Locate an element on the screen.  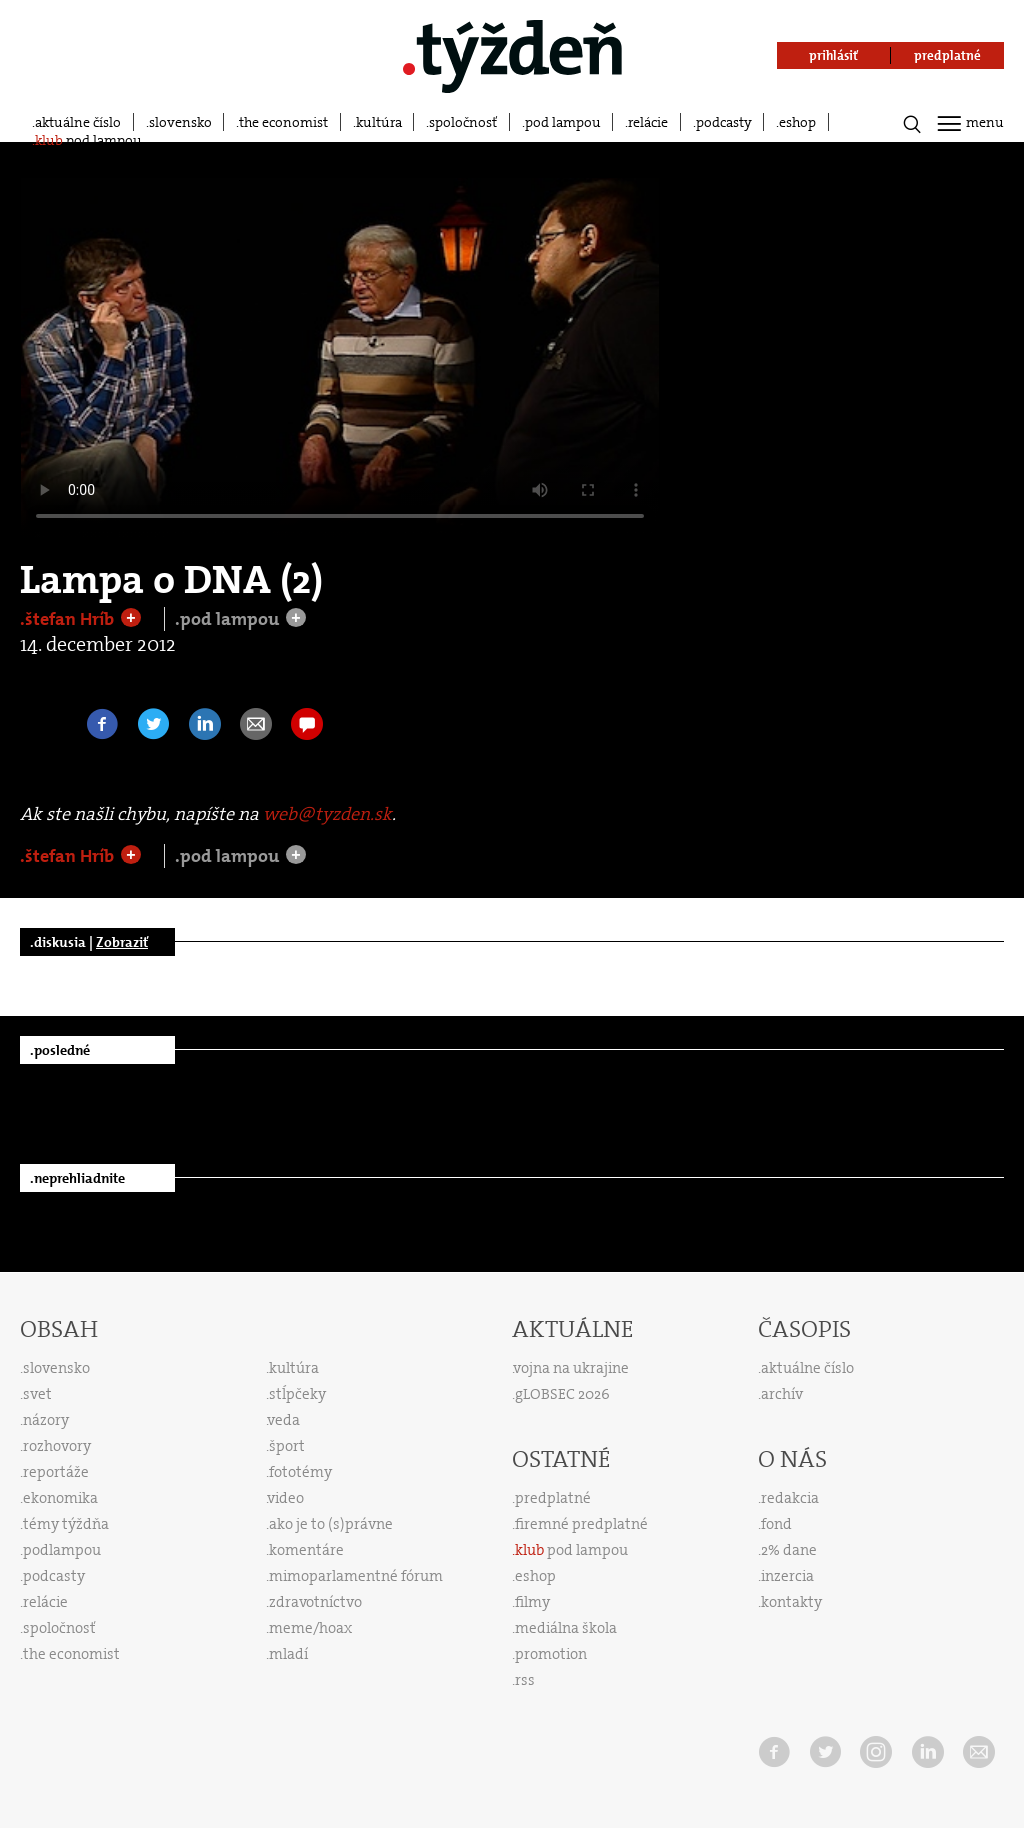
zdravotníctvo is located at coordinates (315, 1602).